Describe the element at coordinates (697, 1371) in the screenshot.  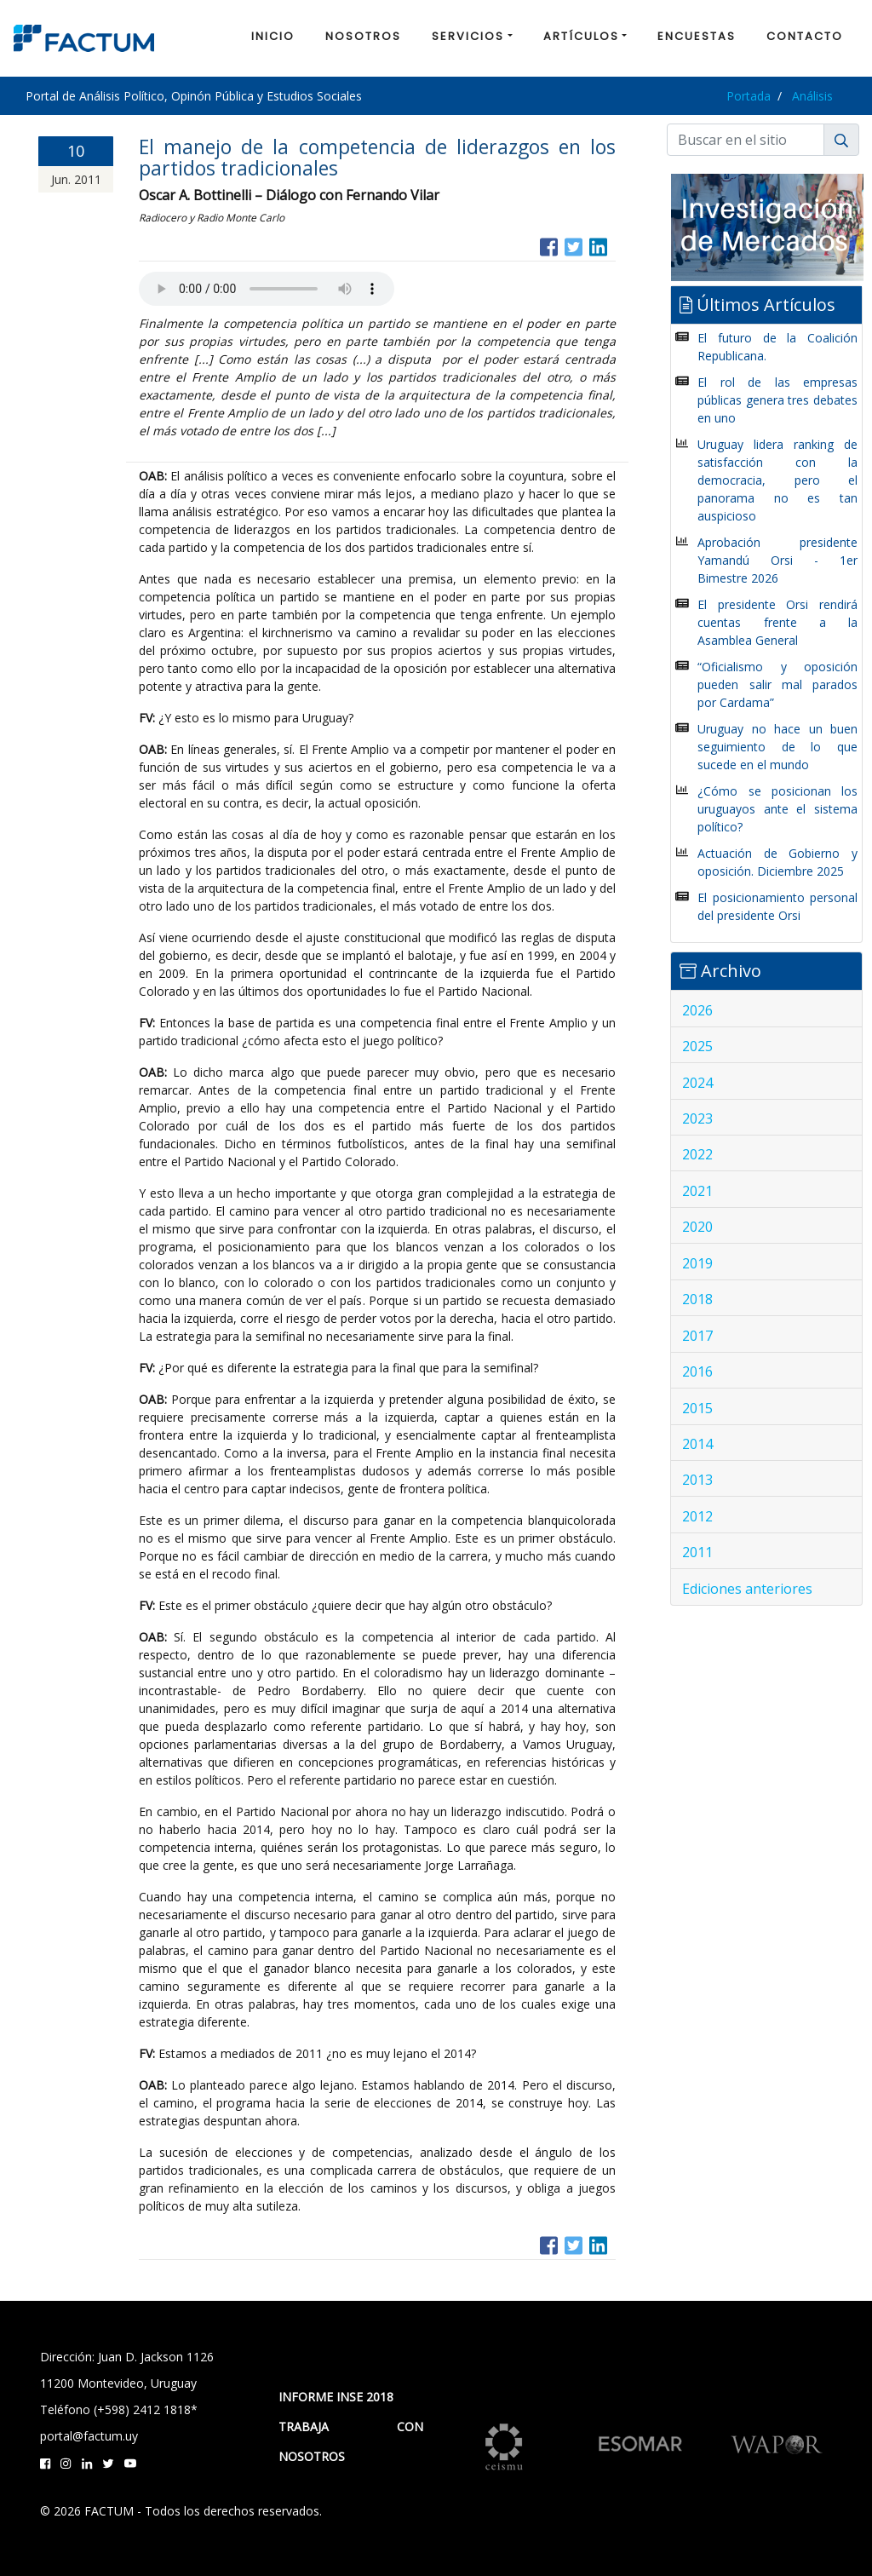
I see `2016` at that location.